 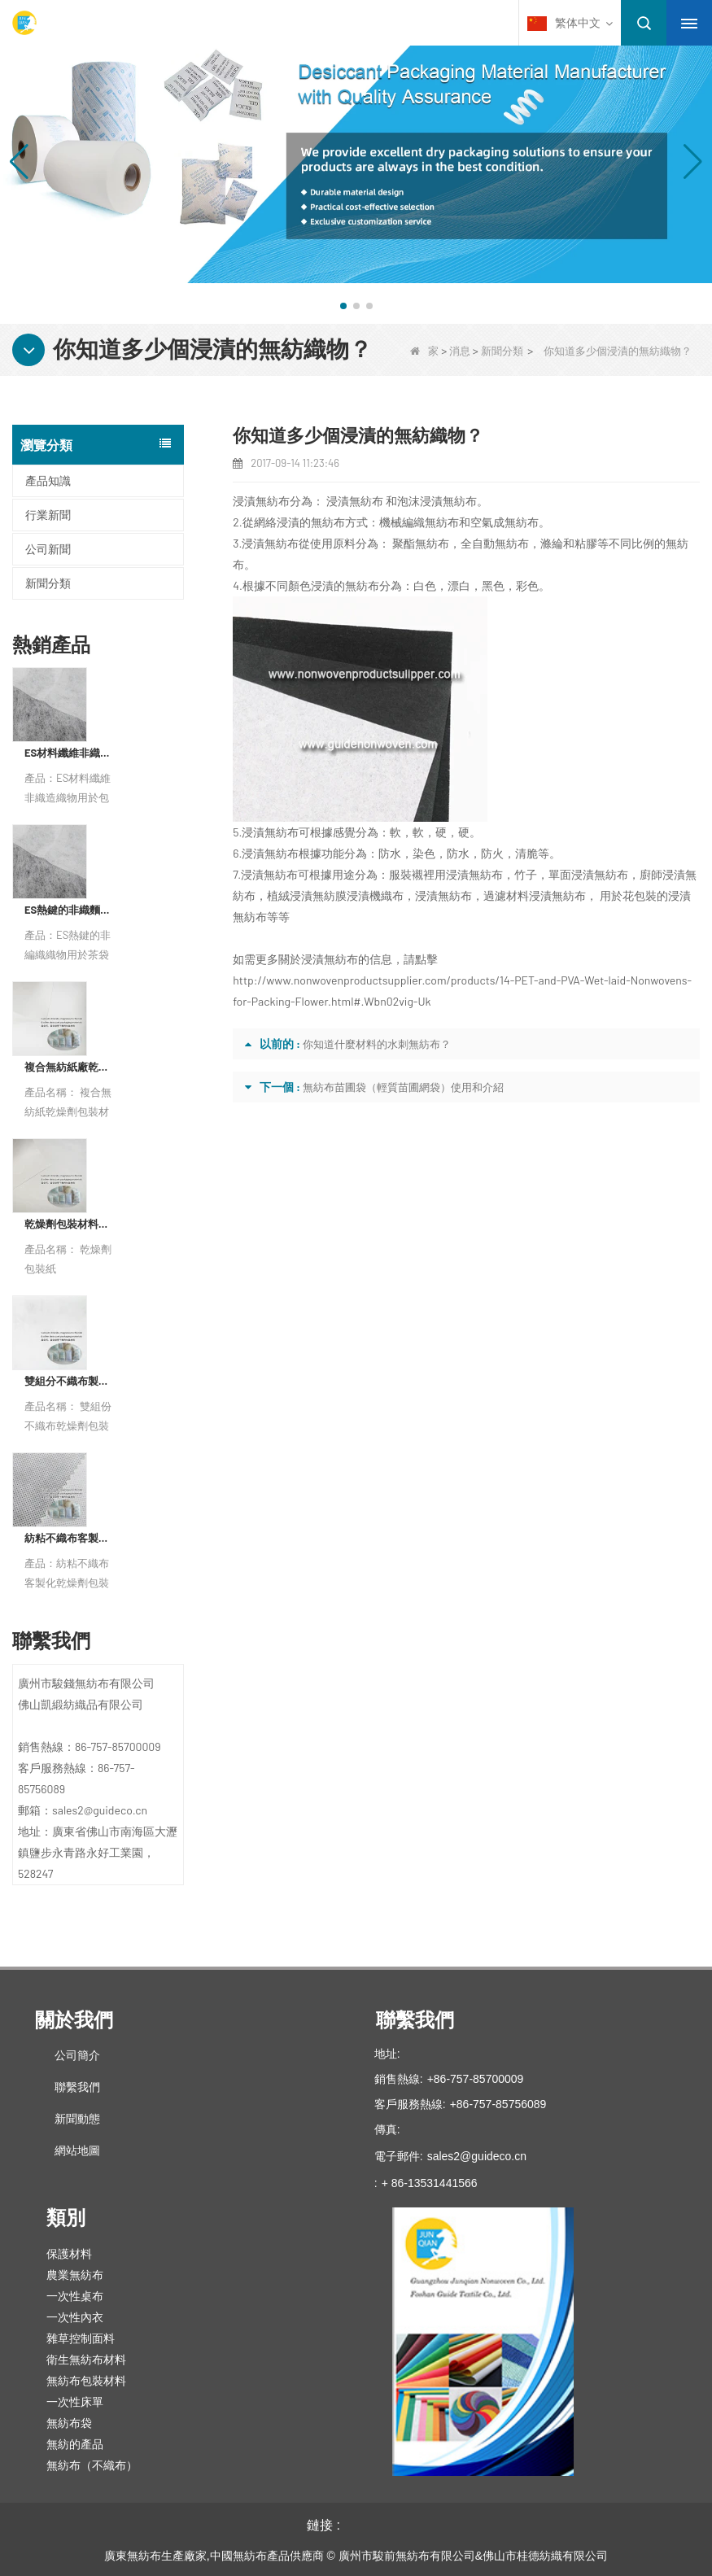 What do you see at coordinates (70, 1537) in the screenshot?
I see `紡粘不織布客製化乾燥劑包裝材料` at bounding box center [70, 1537].